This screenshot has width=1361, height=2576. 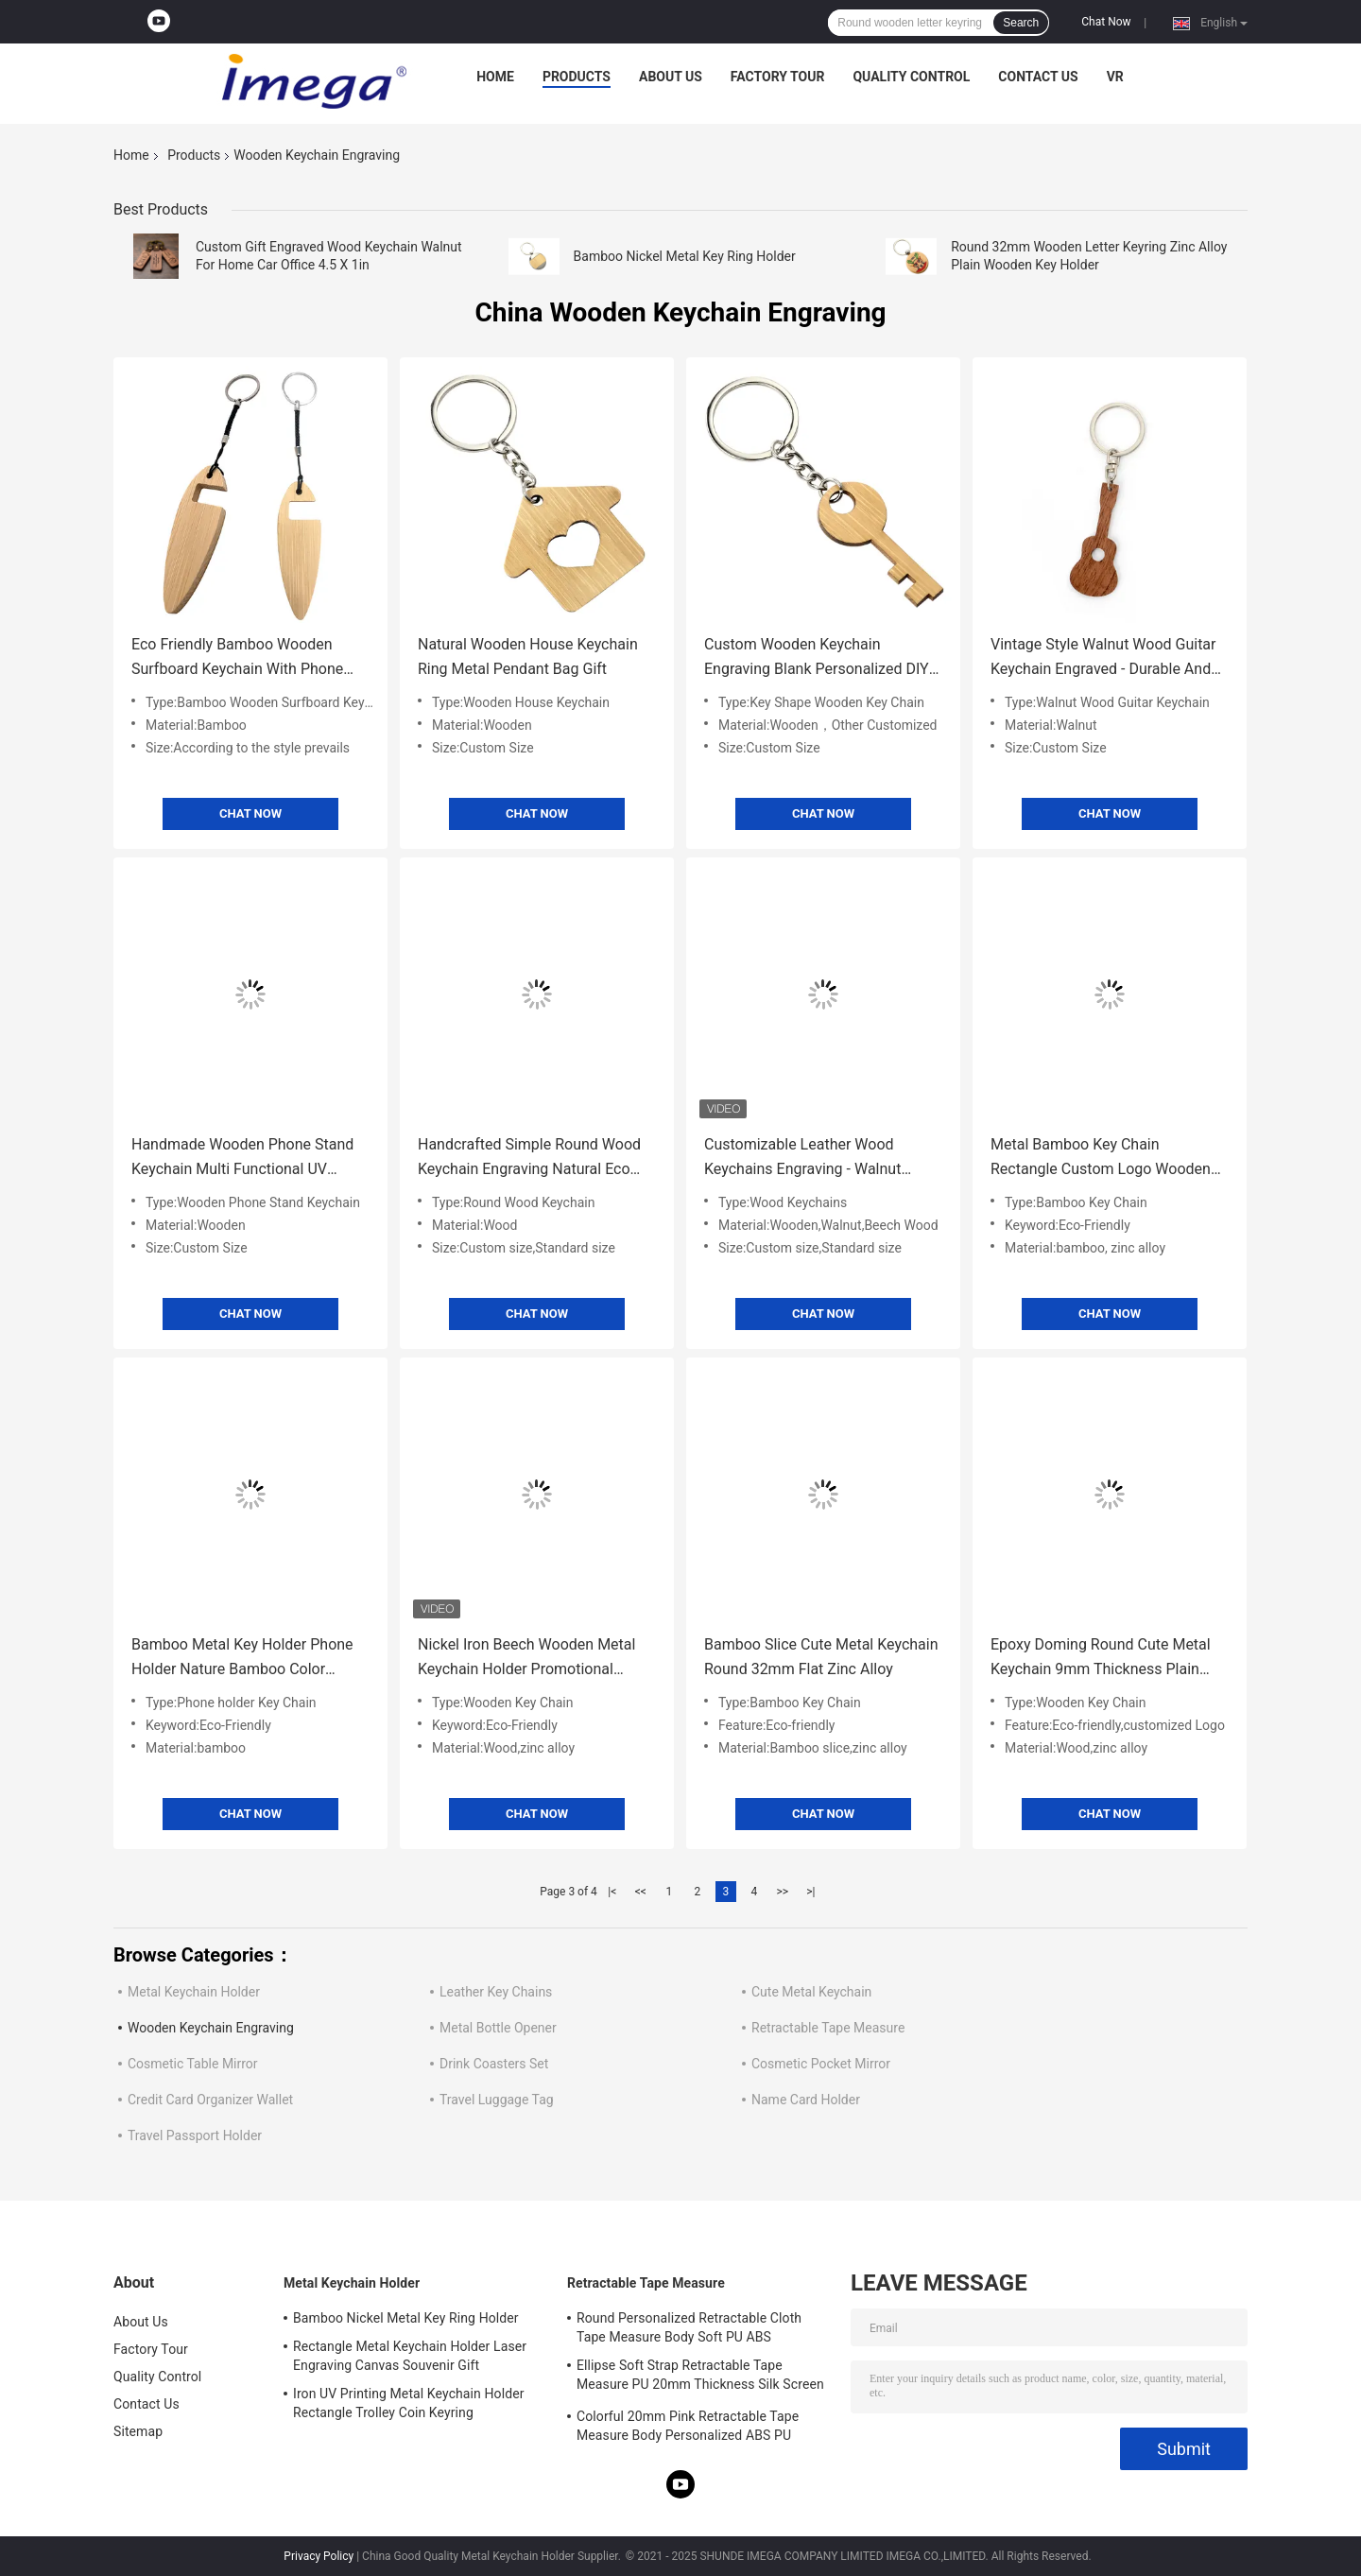 I want to click on Contact Us, so click(x=1037, y=76).